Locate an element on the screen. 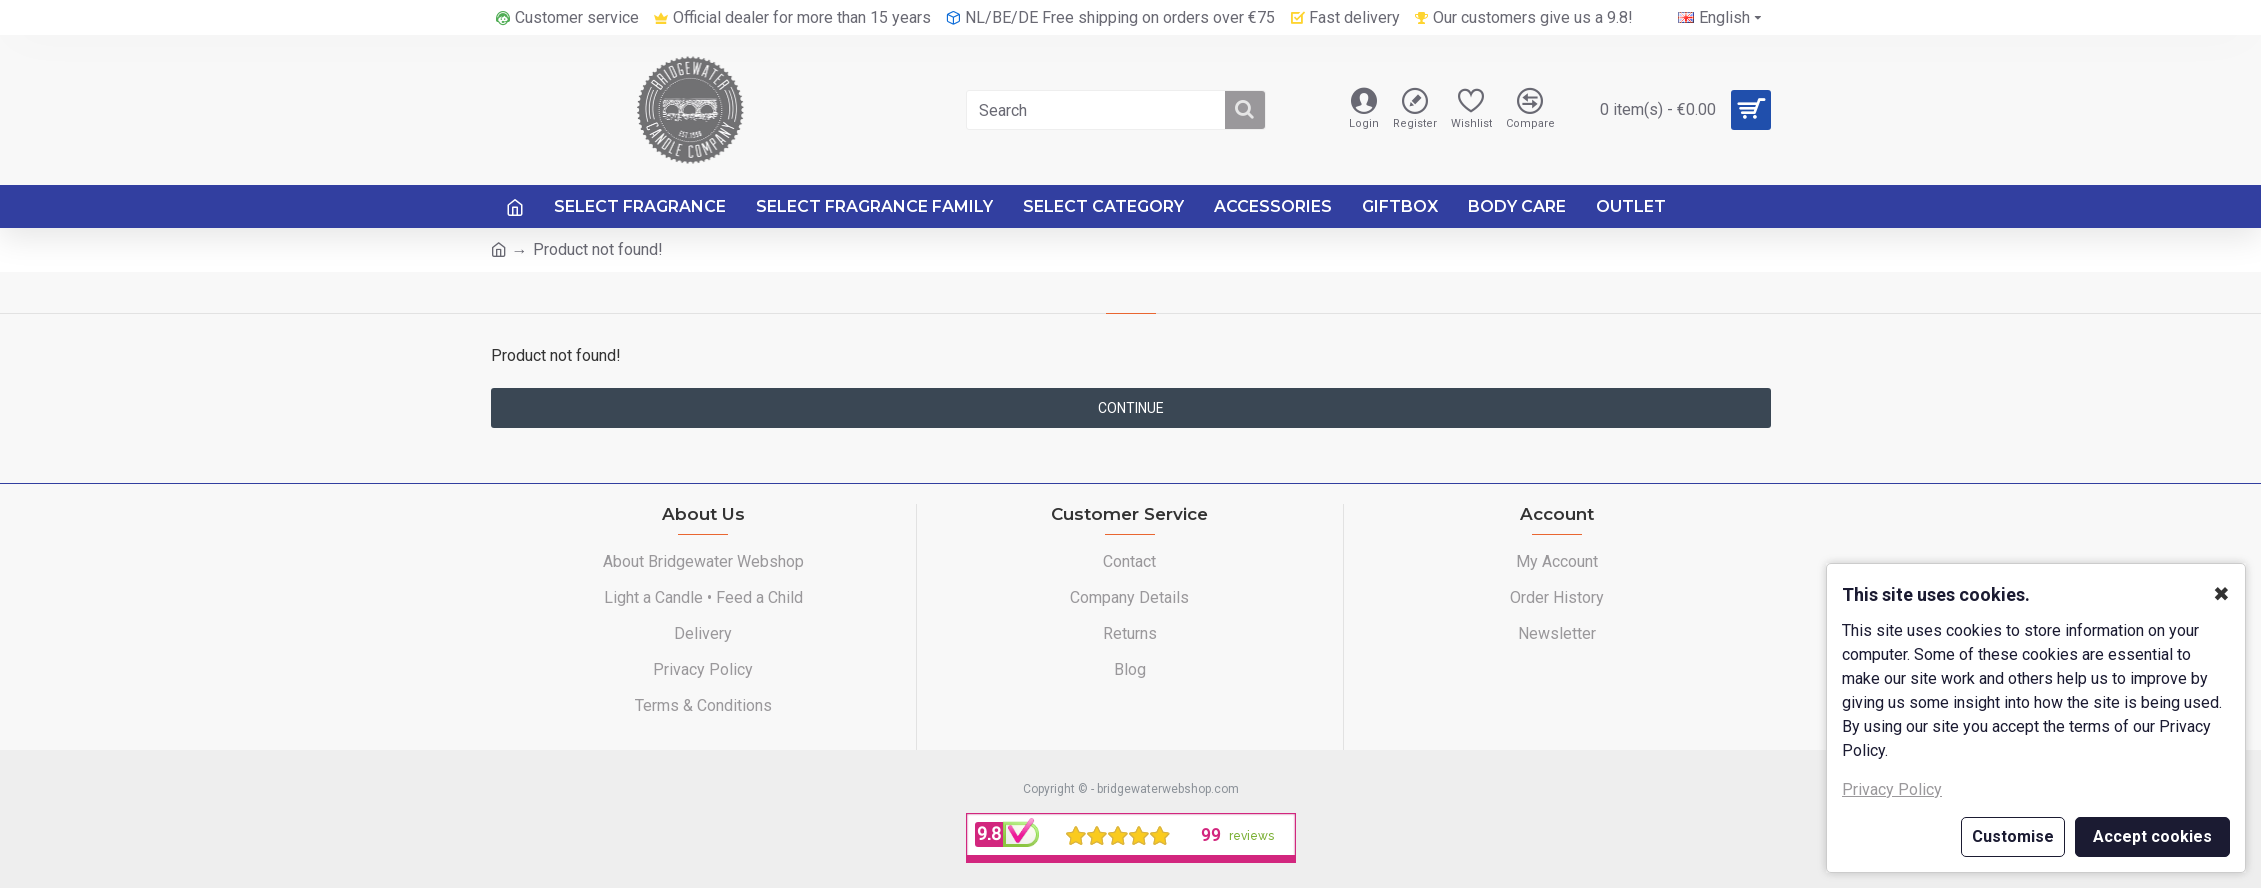  Customise [button] is located at coordinates (2013, 836).